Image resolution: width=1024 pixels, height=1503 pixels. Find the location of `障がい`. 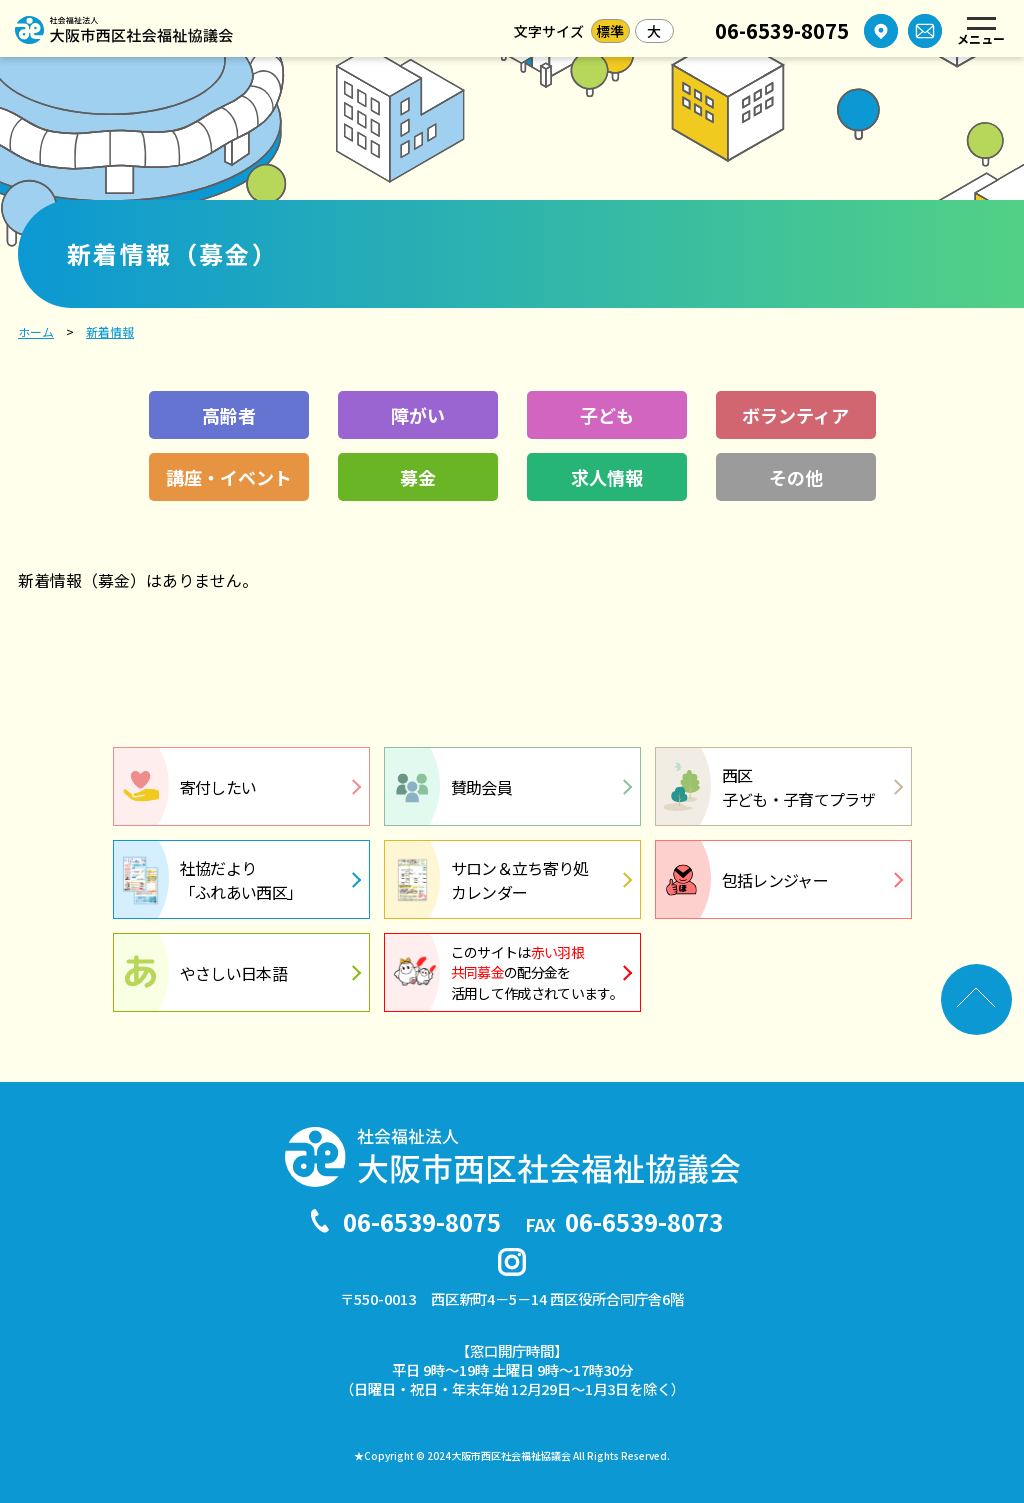

障がい is located at coordinates (418, 415).